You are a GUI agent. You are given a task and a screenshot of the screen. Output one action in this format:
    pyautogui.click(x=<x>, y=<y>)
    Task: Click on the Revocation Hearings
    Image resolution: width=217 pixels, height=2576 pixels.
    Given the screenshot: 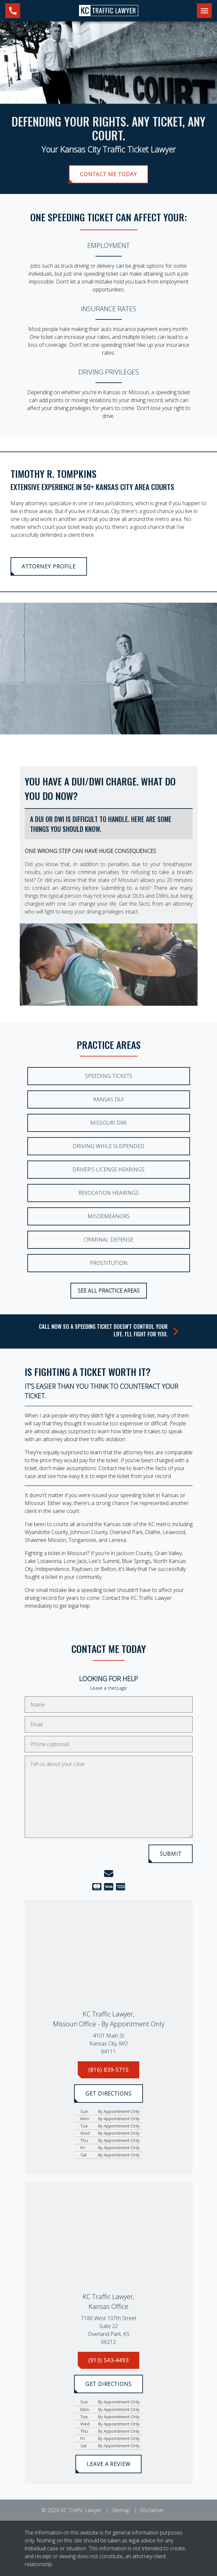 What is the action you would take?
    pyautogui.click(x=108, y=1192)
    